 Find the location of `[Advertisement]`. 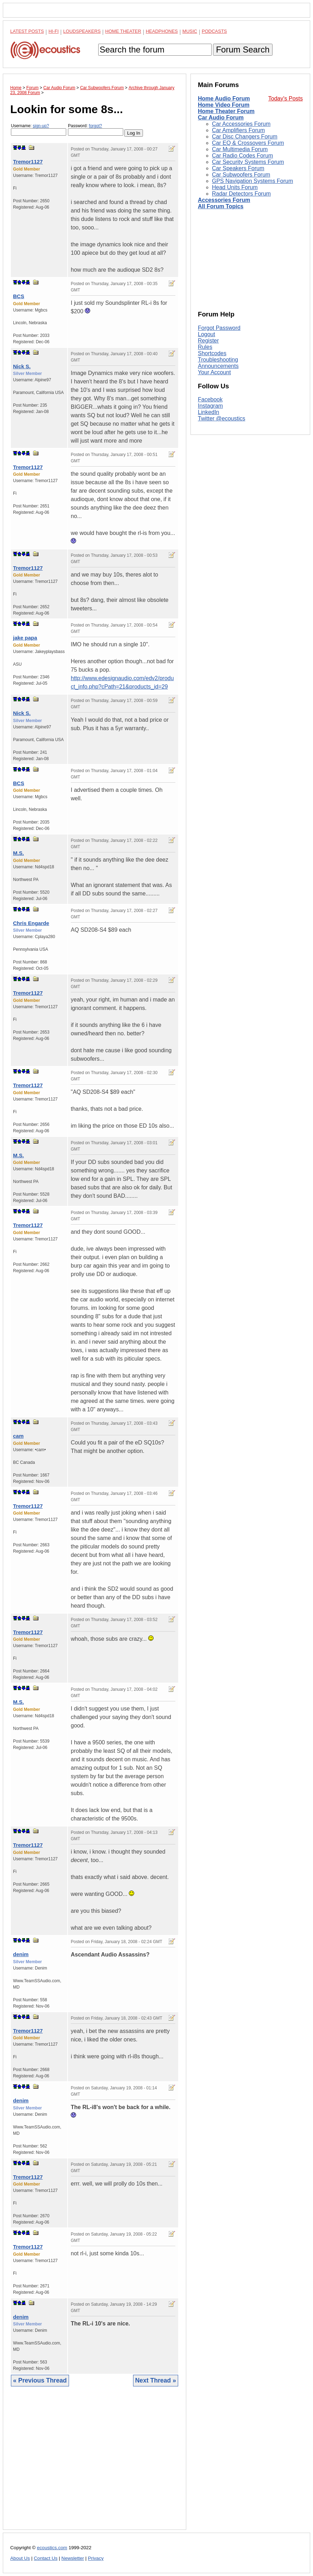

[Advertisement] is located at coordinates (94, 2463).